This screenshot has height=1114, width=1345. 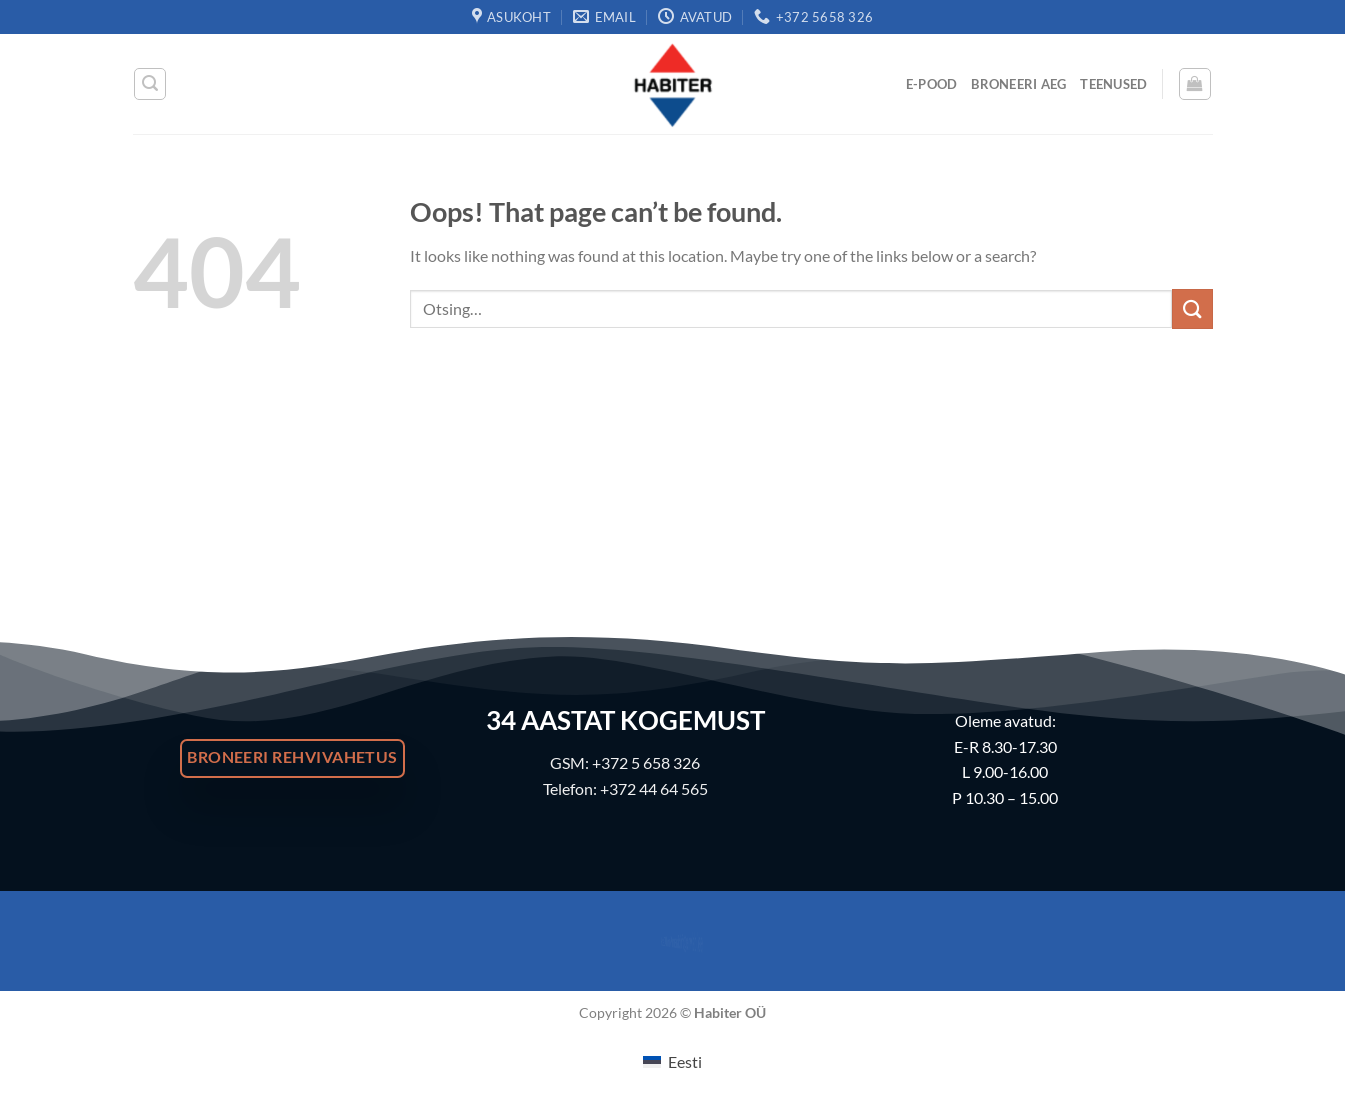 I want to click on Eesti [menuitem], so click(x=685, y=1061).